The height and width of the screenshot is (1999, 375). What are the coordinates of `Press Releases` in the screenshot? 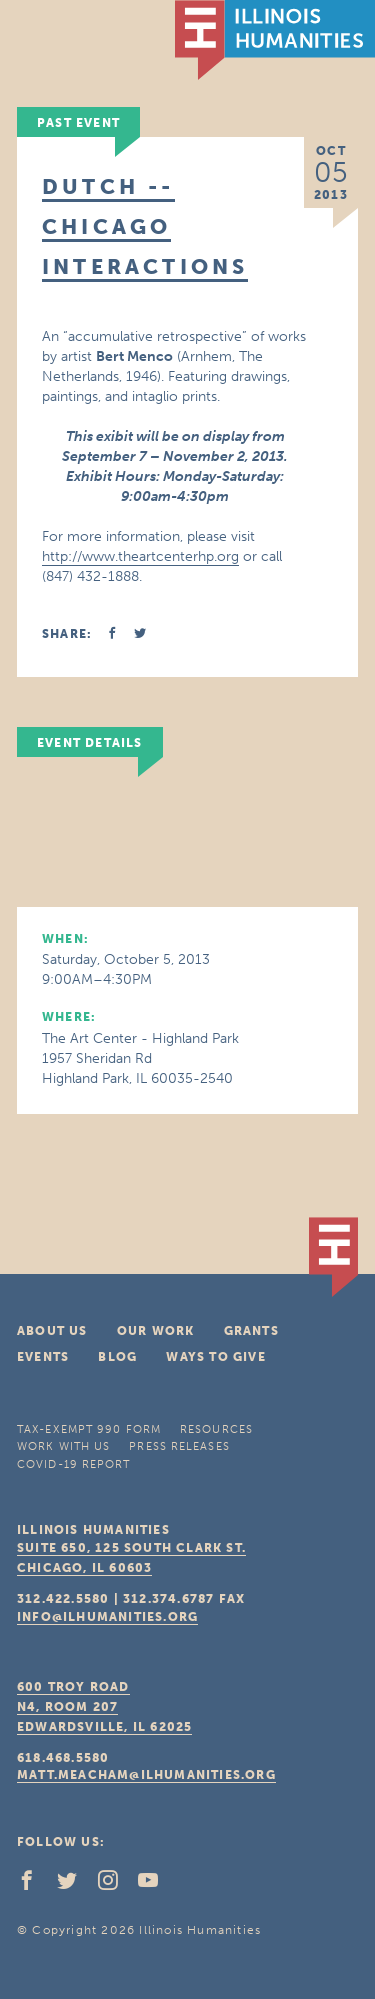 It's located at (179, 1446).